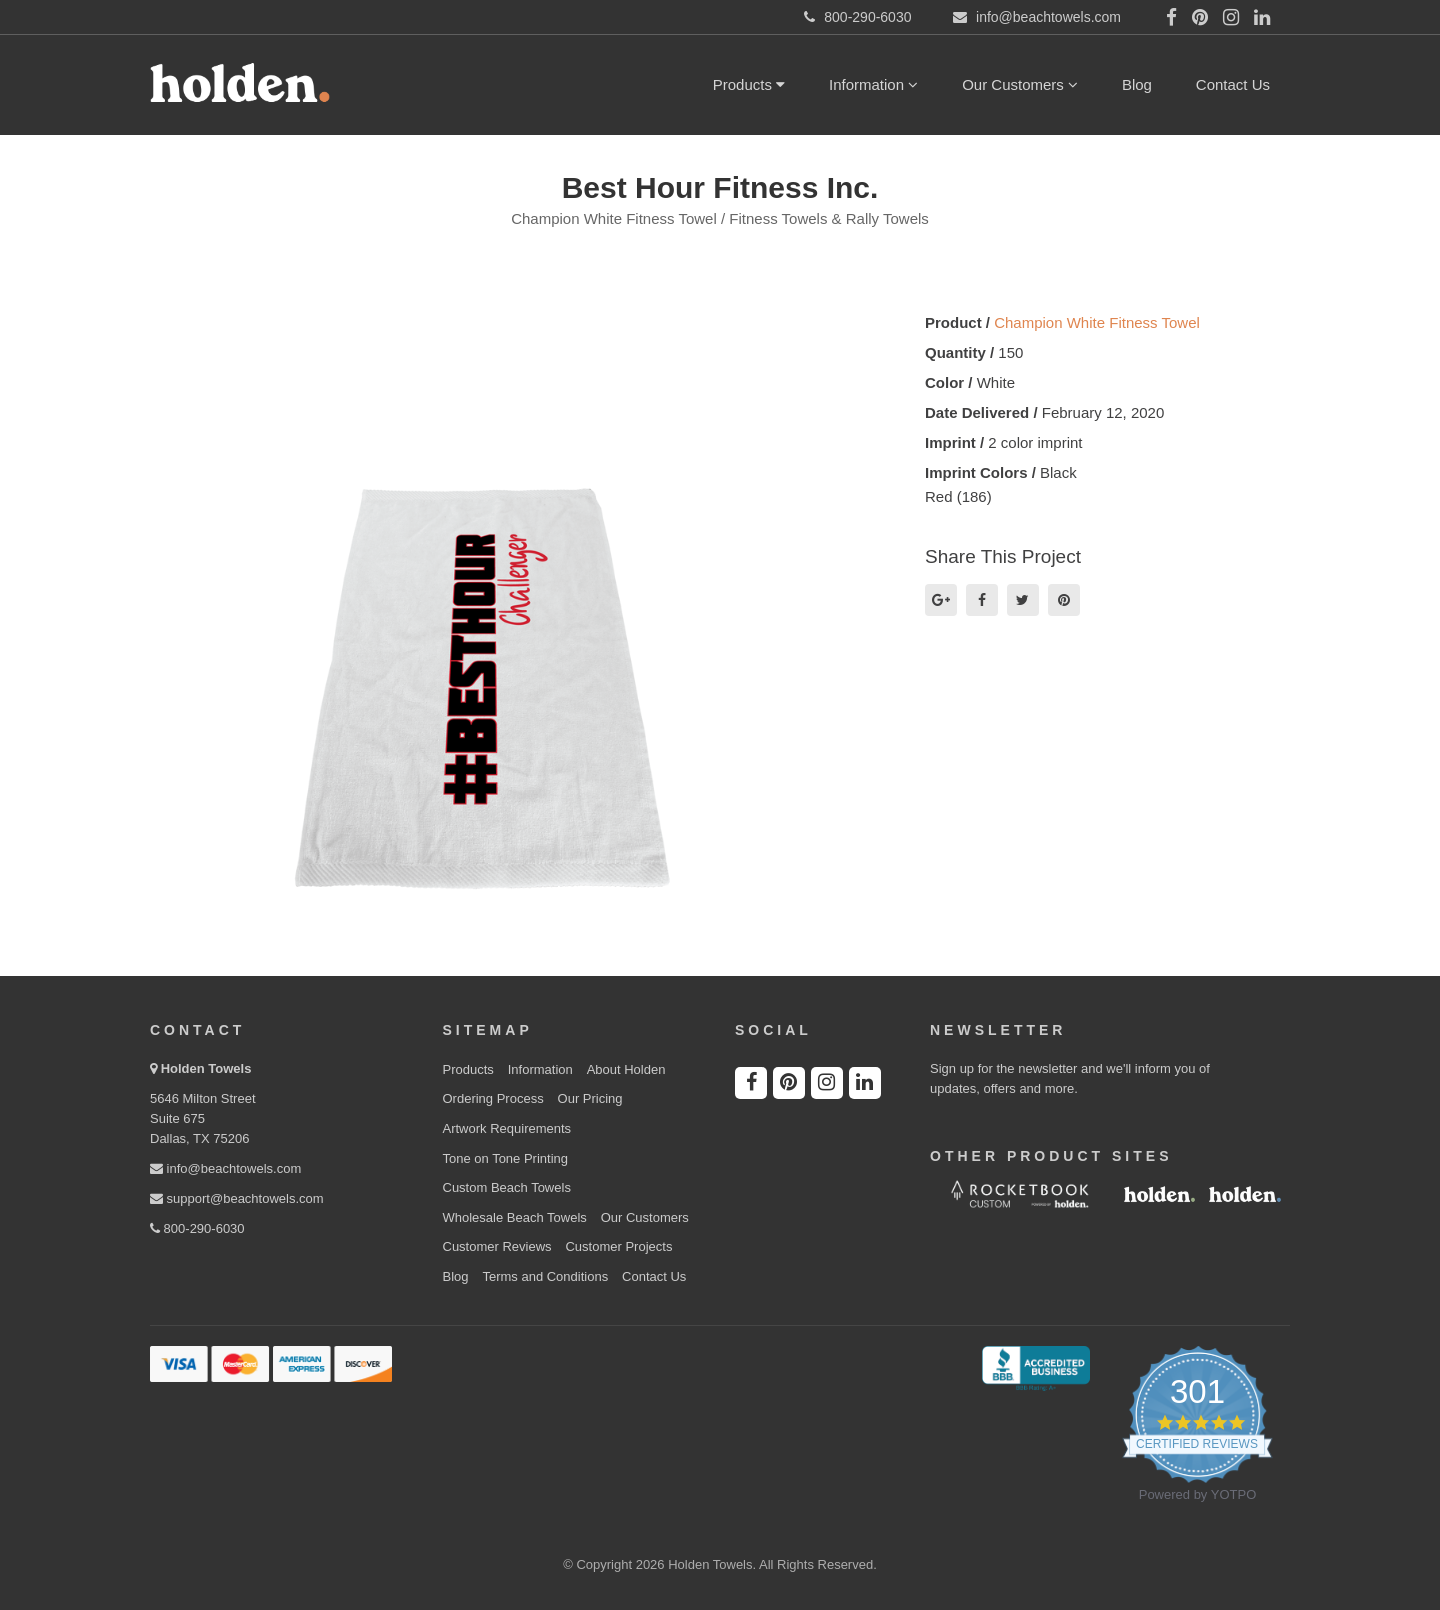 This screenshot has width=1440, height=1610. Describe the element at coordinates (749, 84) in the screenshot. I see `Products` at that location.